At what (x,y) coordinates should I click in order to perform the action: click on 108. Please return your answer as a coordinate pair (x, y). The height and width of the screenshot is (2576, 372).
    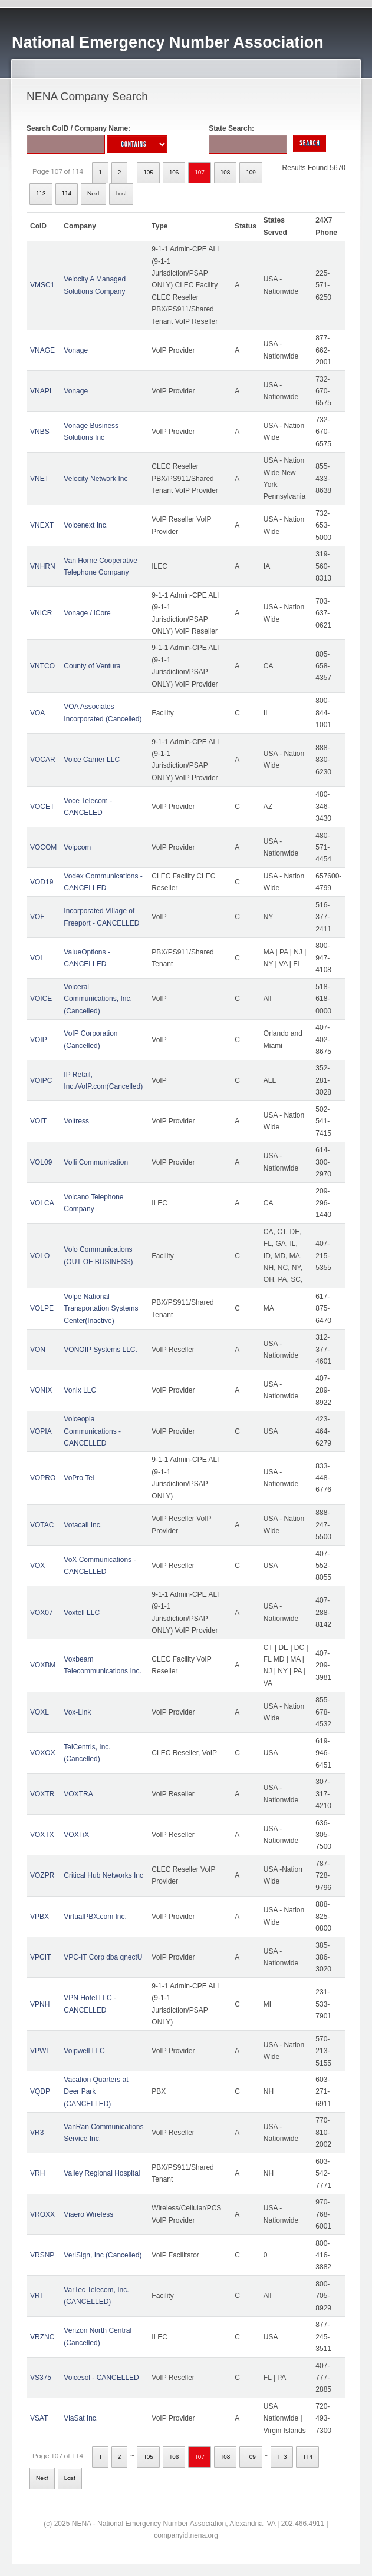
    Looking at the image, I should click on (225, 172).